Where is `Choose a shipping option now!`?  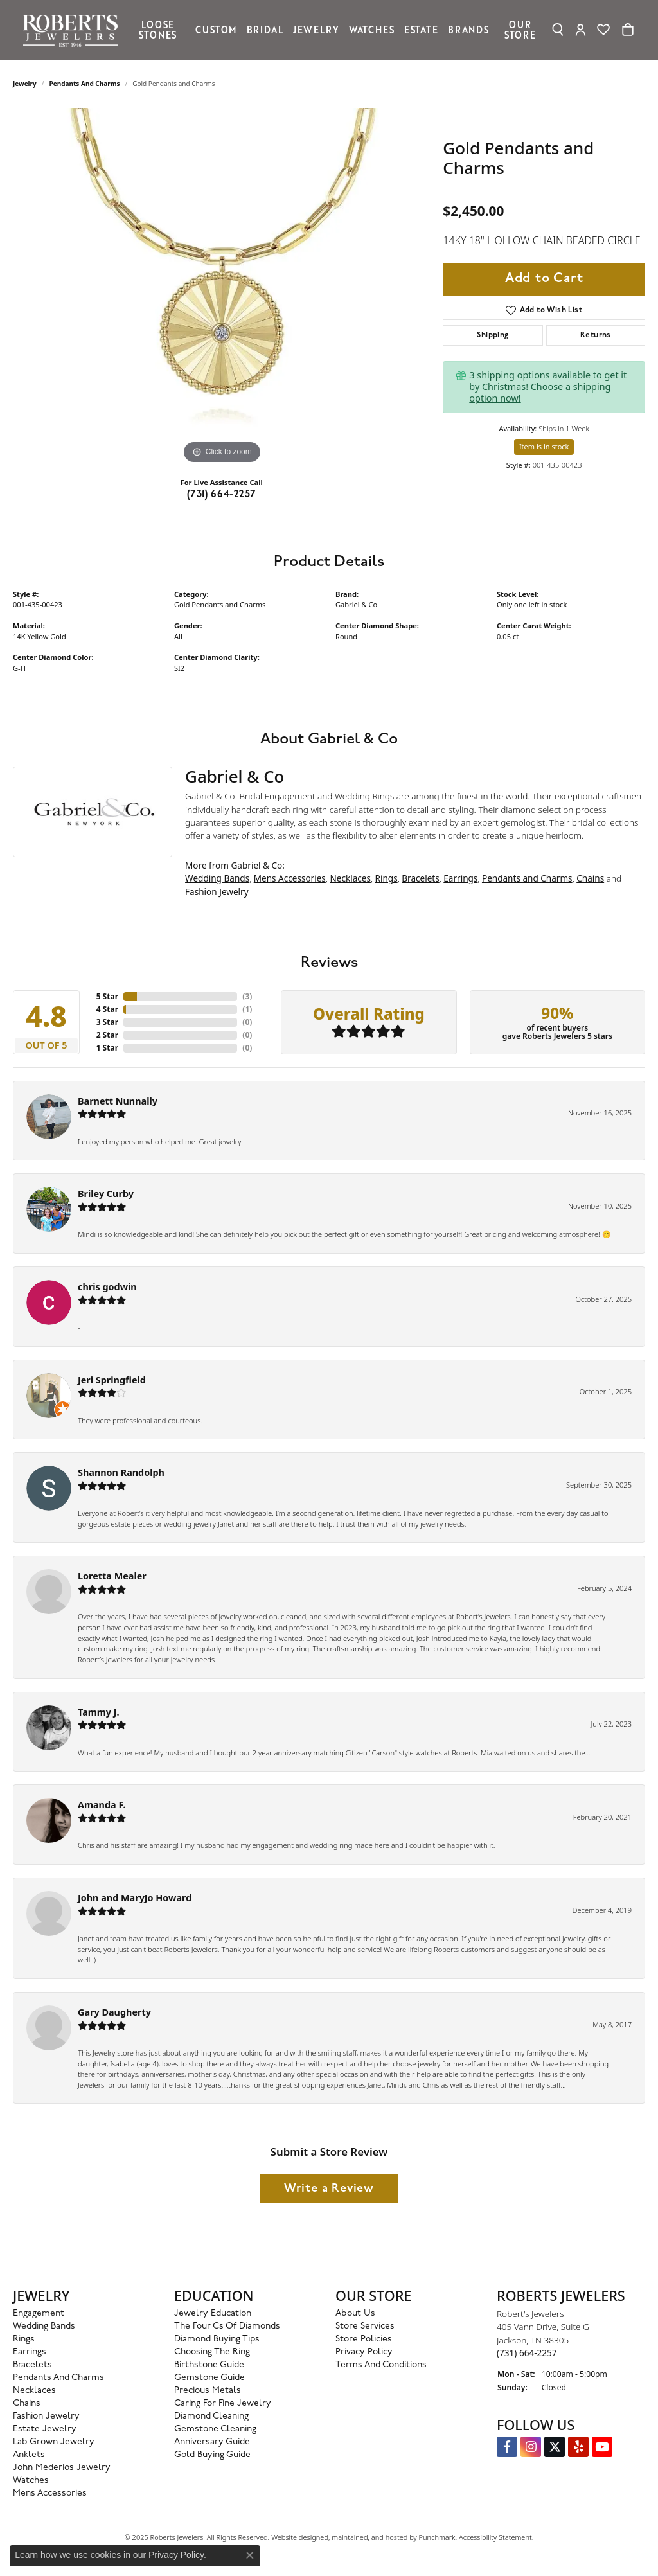 Choose a shipping option now! is located at coordinates (539, 392).